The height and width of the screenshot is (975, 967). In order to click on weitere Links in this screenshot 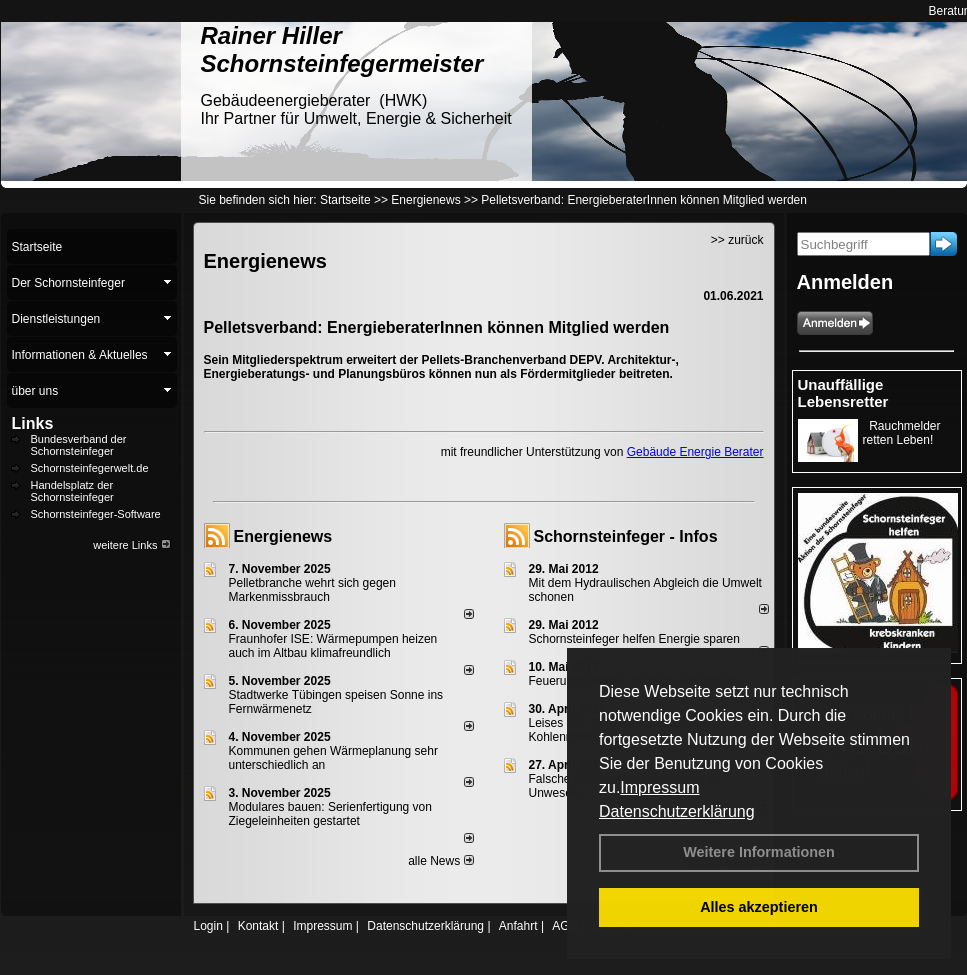, I will do `click(131, 545)`.